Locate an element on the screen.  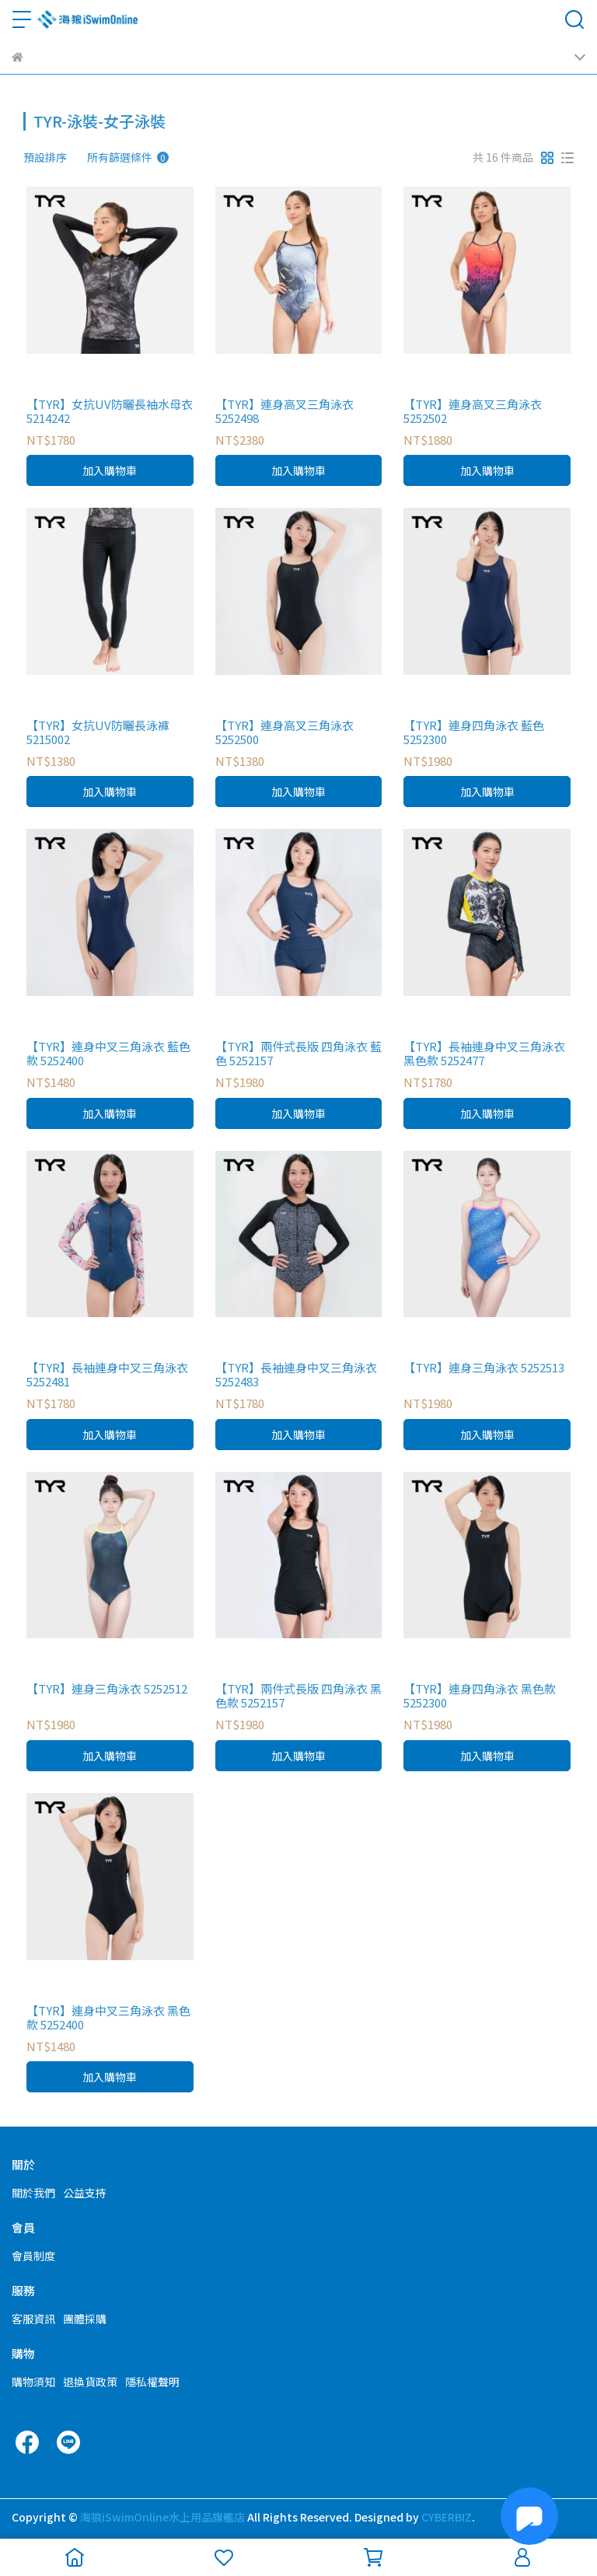
隱私權聲明 is located at coordinates (152, 2381).